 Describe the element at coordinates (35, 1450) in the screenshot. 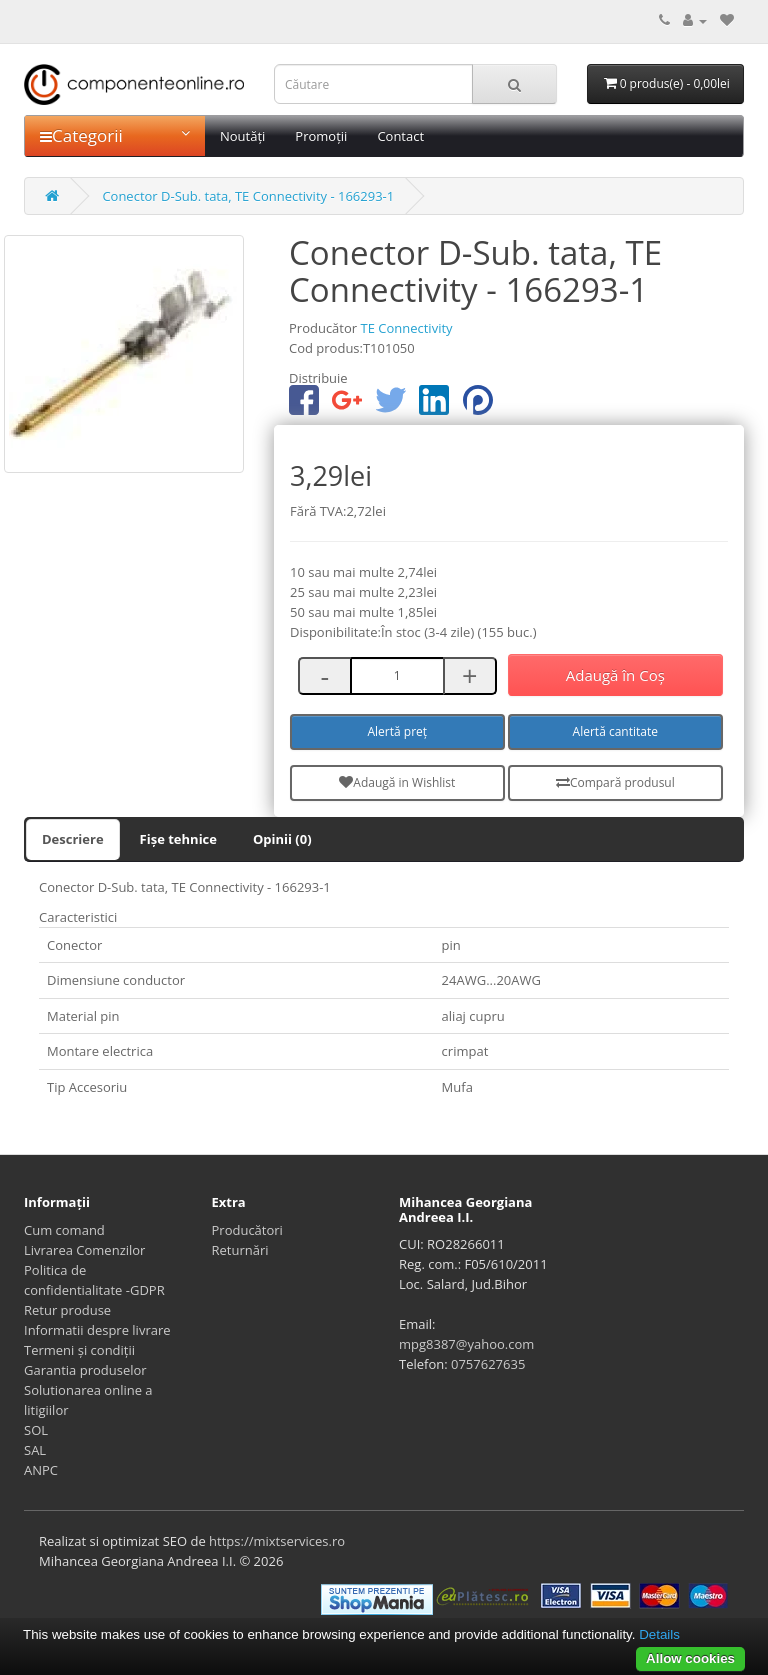

I see `SAL` at that location.